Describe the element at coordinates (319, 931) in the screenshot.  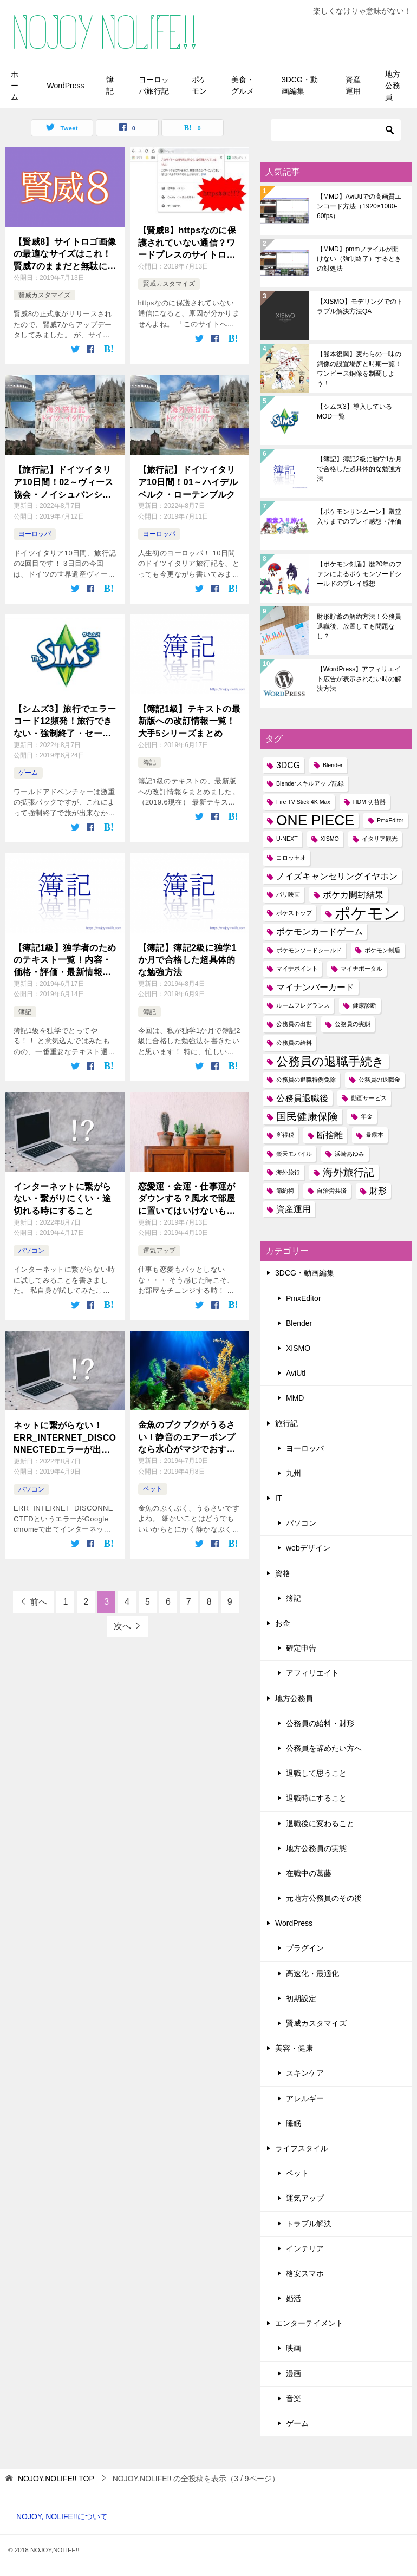
I see `ポケモンカードゲーム [ポケモンカードゲーム (2個の項目)]` at that location.